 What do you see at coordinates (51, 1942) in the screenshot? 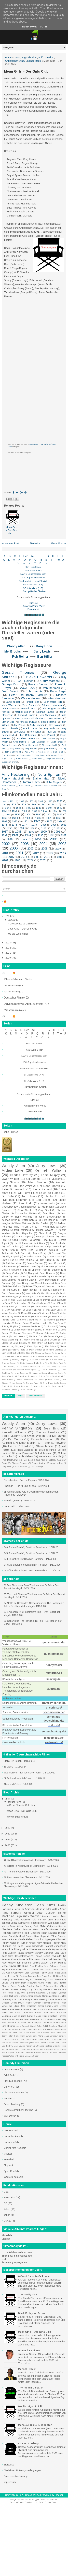
I see `Michelle Pfeiffer` at bounding box center [51, 1942].